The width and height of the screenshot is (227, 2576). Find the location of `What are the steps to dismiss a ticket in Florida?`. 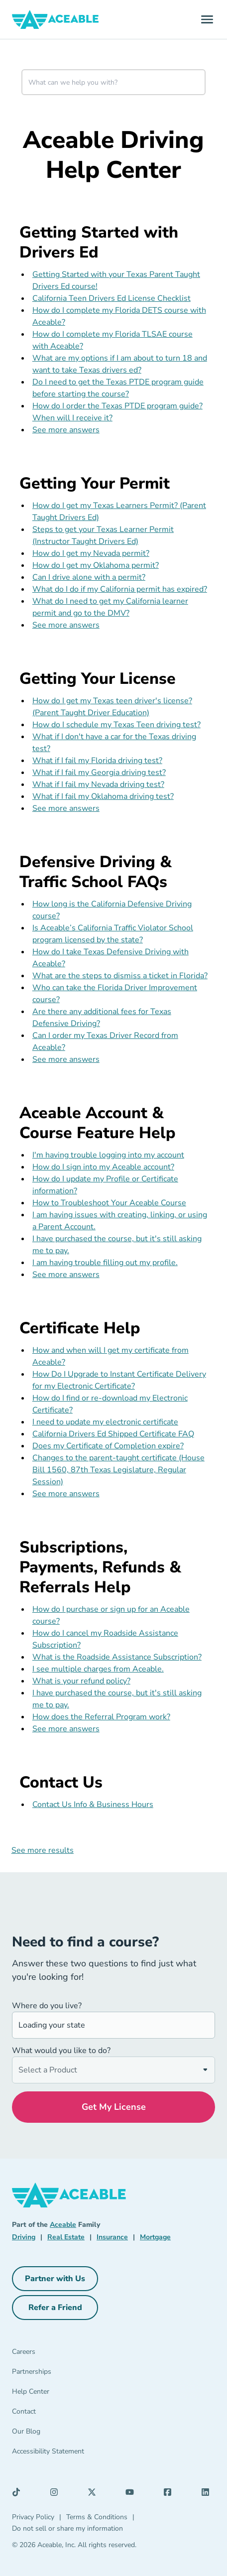

What are the steps to dismiss a ticket in Florida? is located at coordinates (120, 975).